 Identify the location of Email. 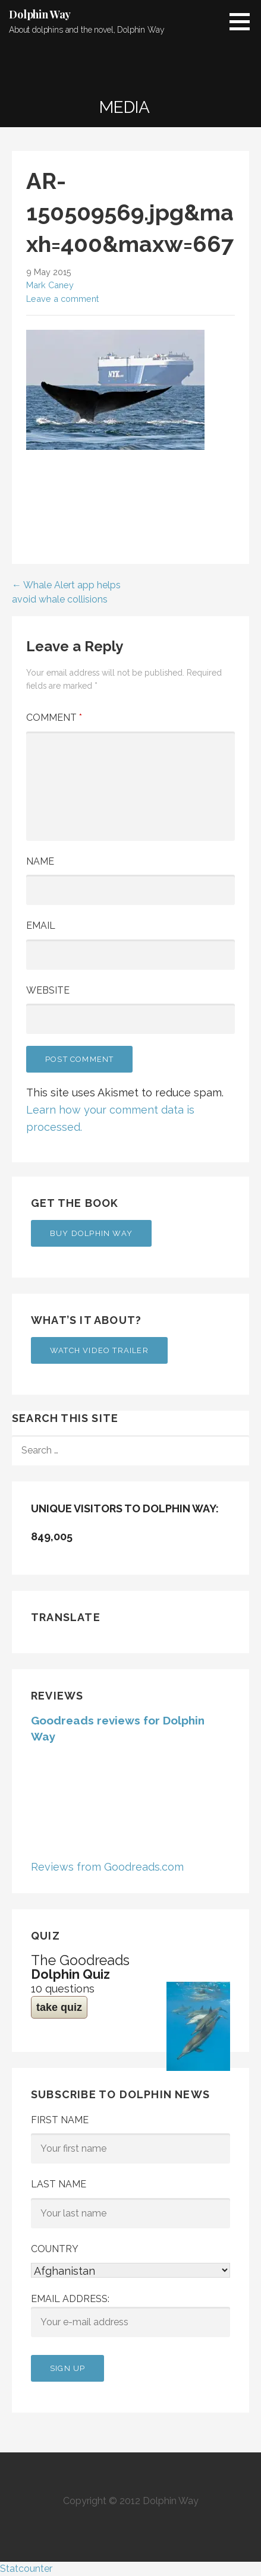
(40, 925).